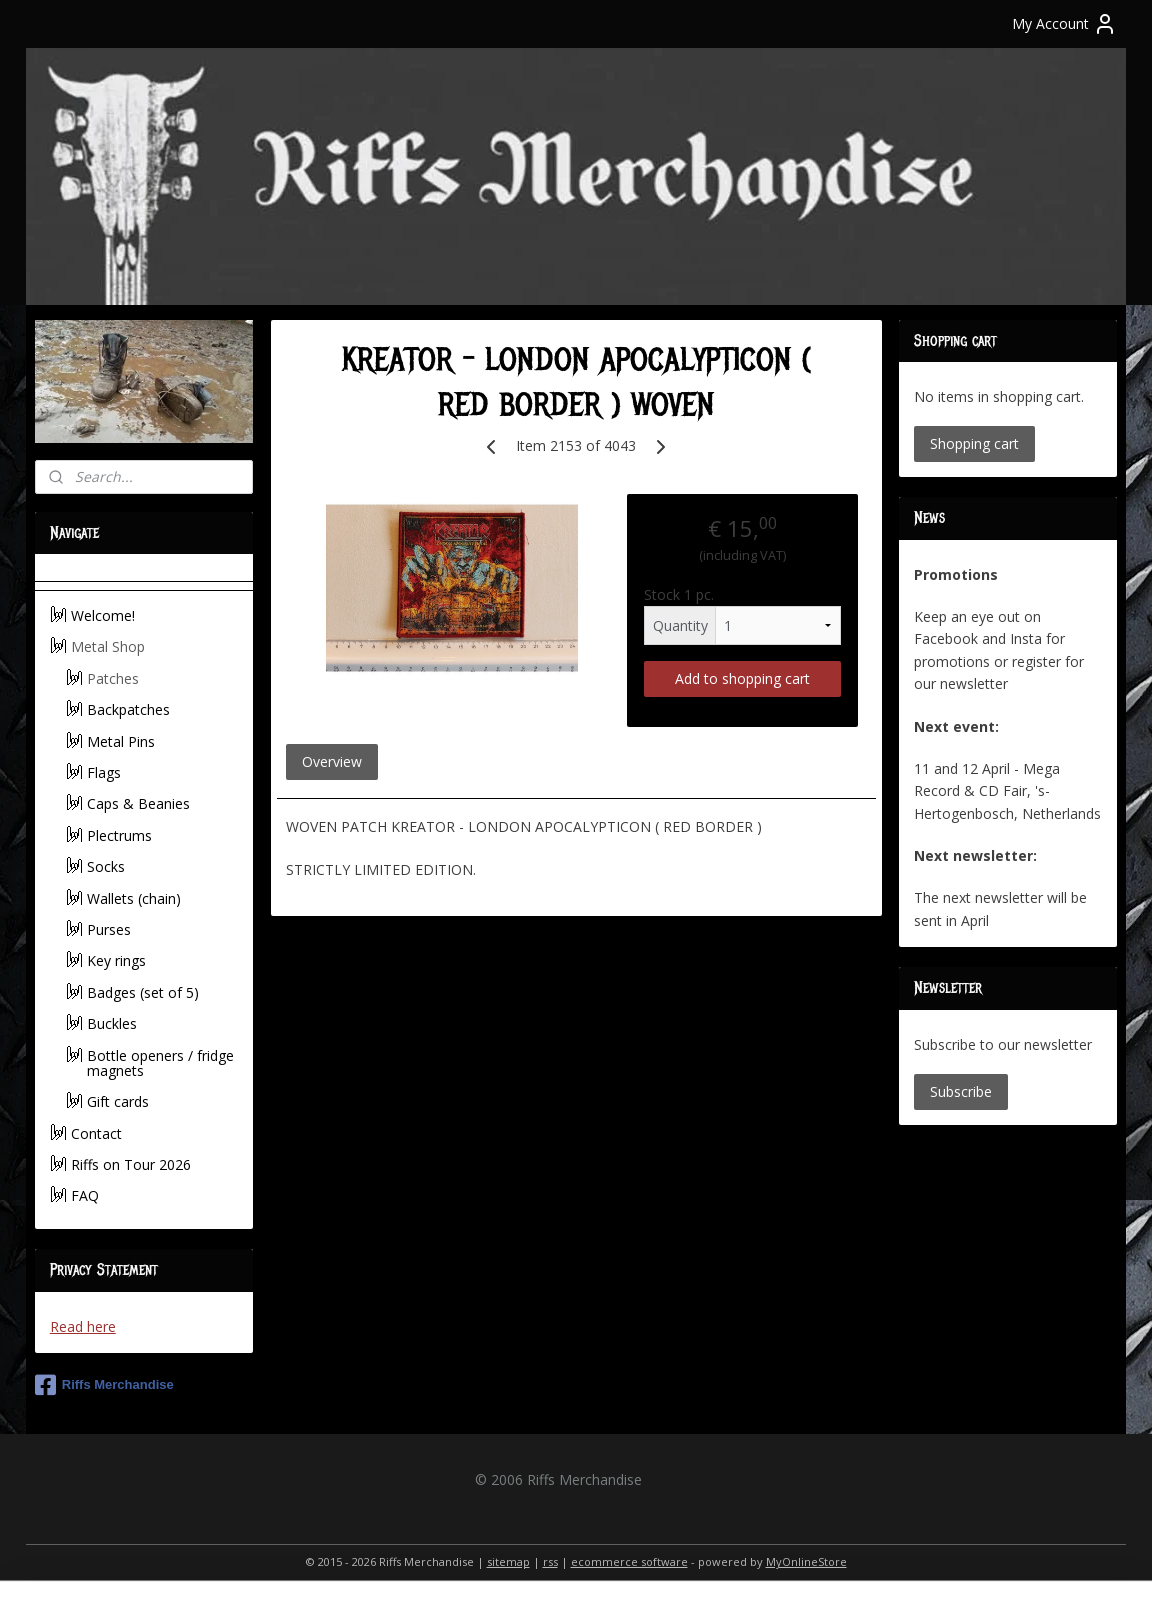 Image resolution: width=1152 pixels, height=1598 pixels. What do you see at coordinates (104, 772) in the screenshot?
I see `Flags` at bounding box center [104, 772].